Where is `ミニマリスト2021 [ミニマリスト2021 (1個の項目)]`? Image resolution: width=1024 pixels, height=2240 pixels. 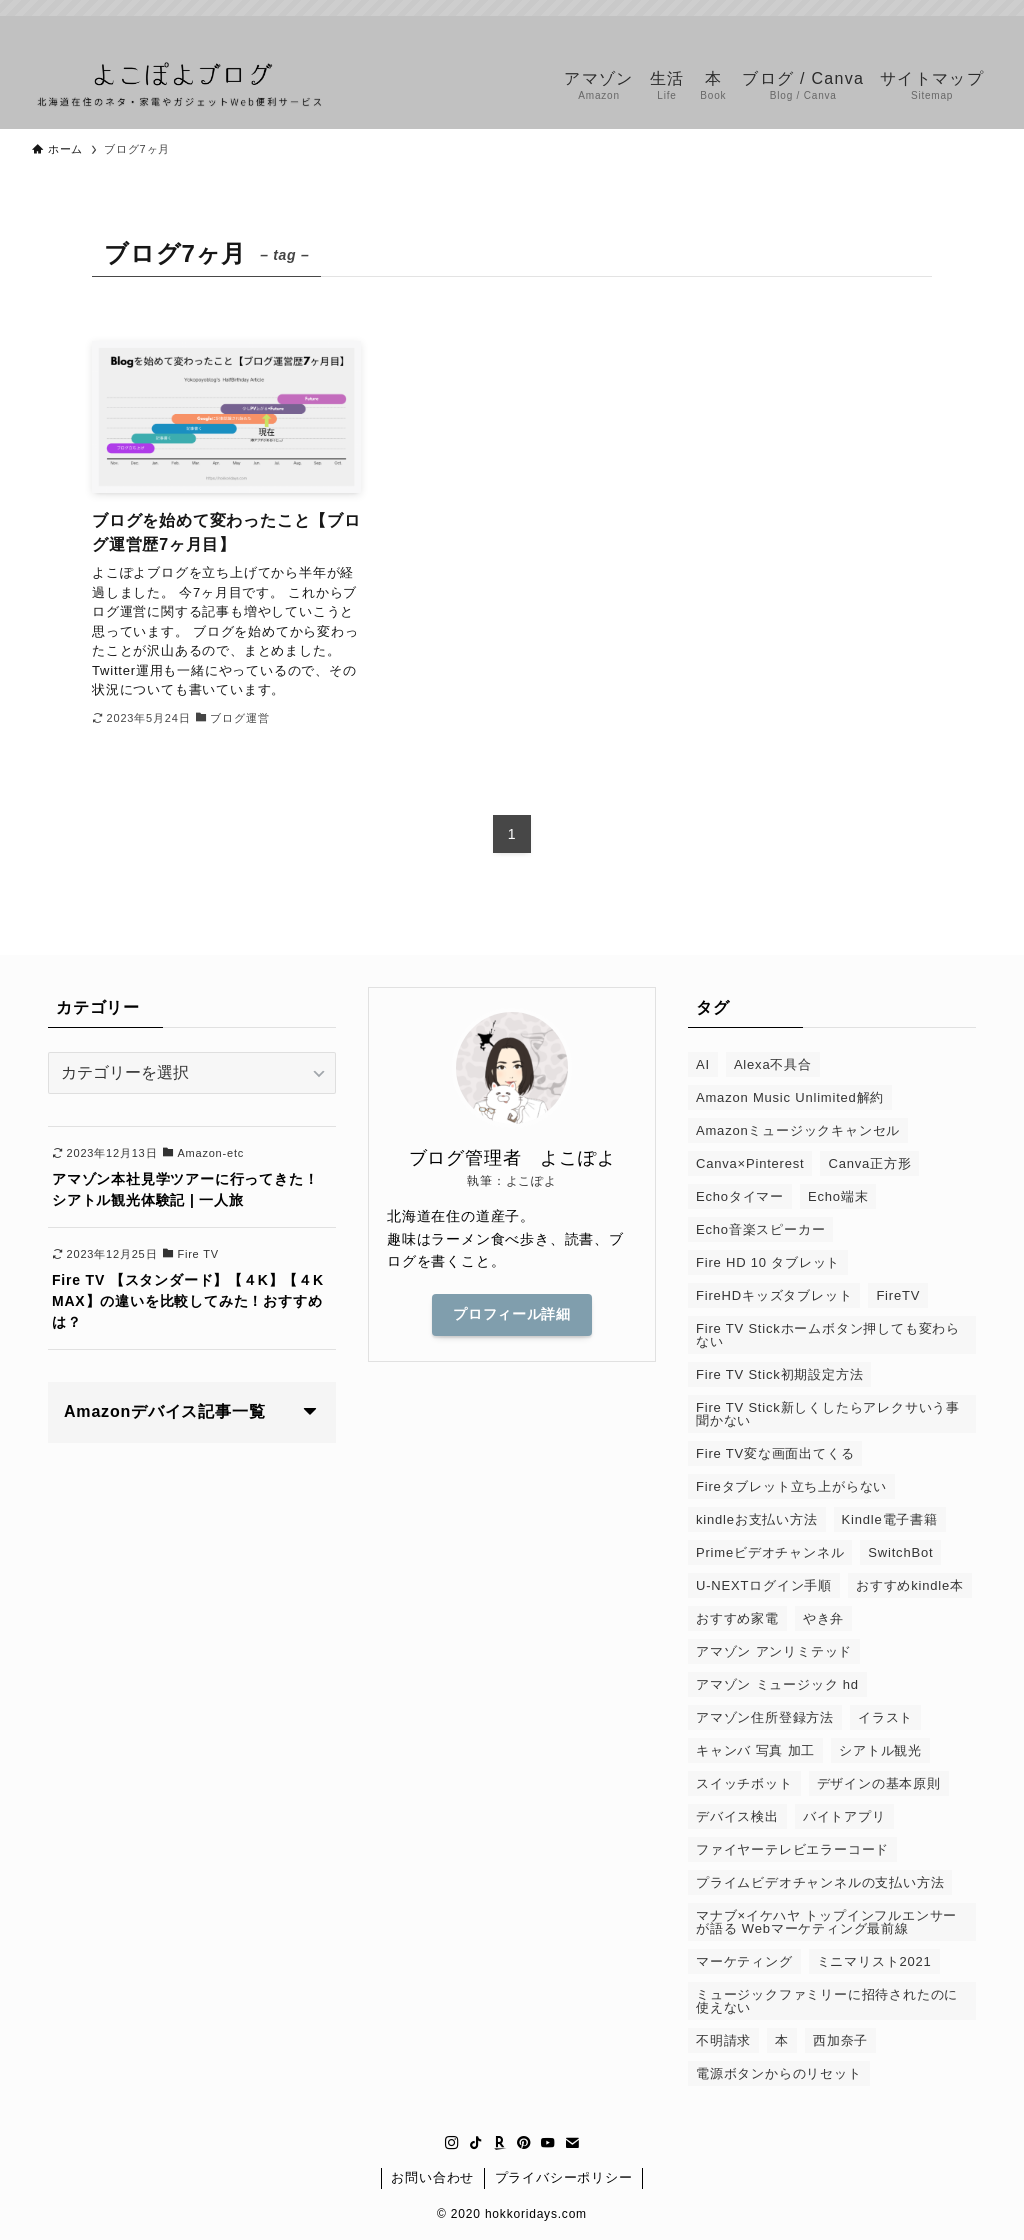 ミニマリスト2021 [ミニマリスト2021 (1個の項目)] is located at coordinates (874, 1961).